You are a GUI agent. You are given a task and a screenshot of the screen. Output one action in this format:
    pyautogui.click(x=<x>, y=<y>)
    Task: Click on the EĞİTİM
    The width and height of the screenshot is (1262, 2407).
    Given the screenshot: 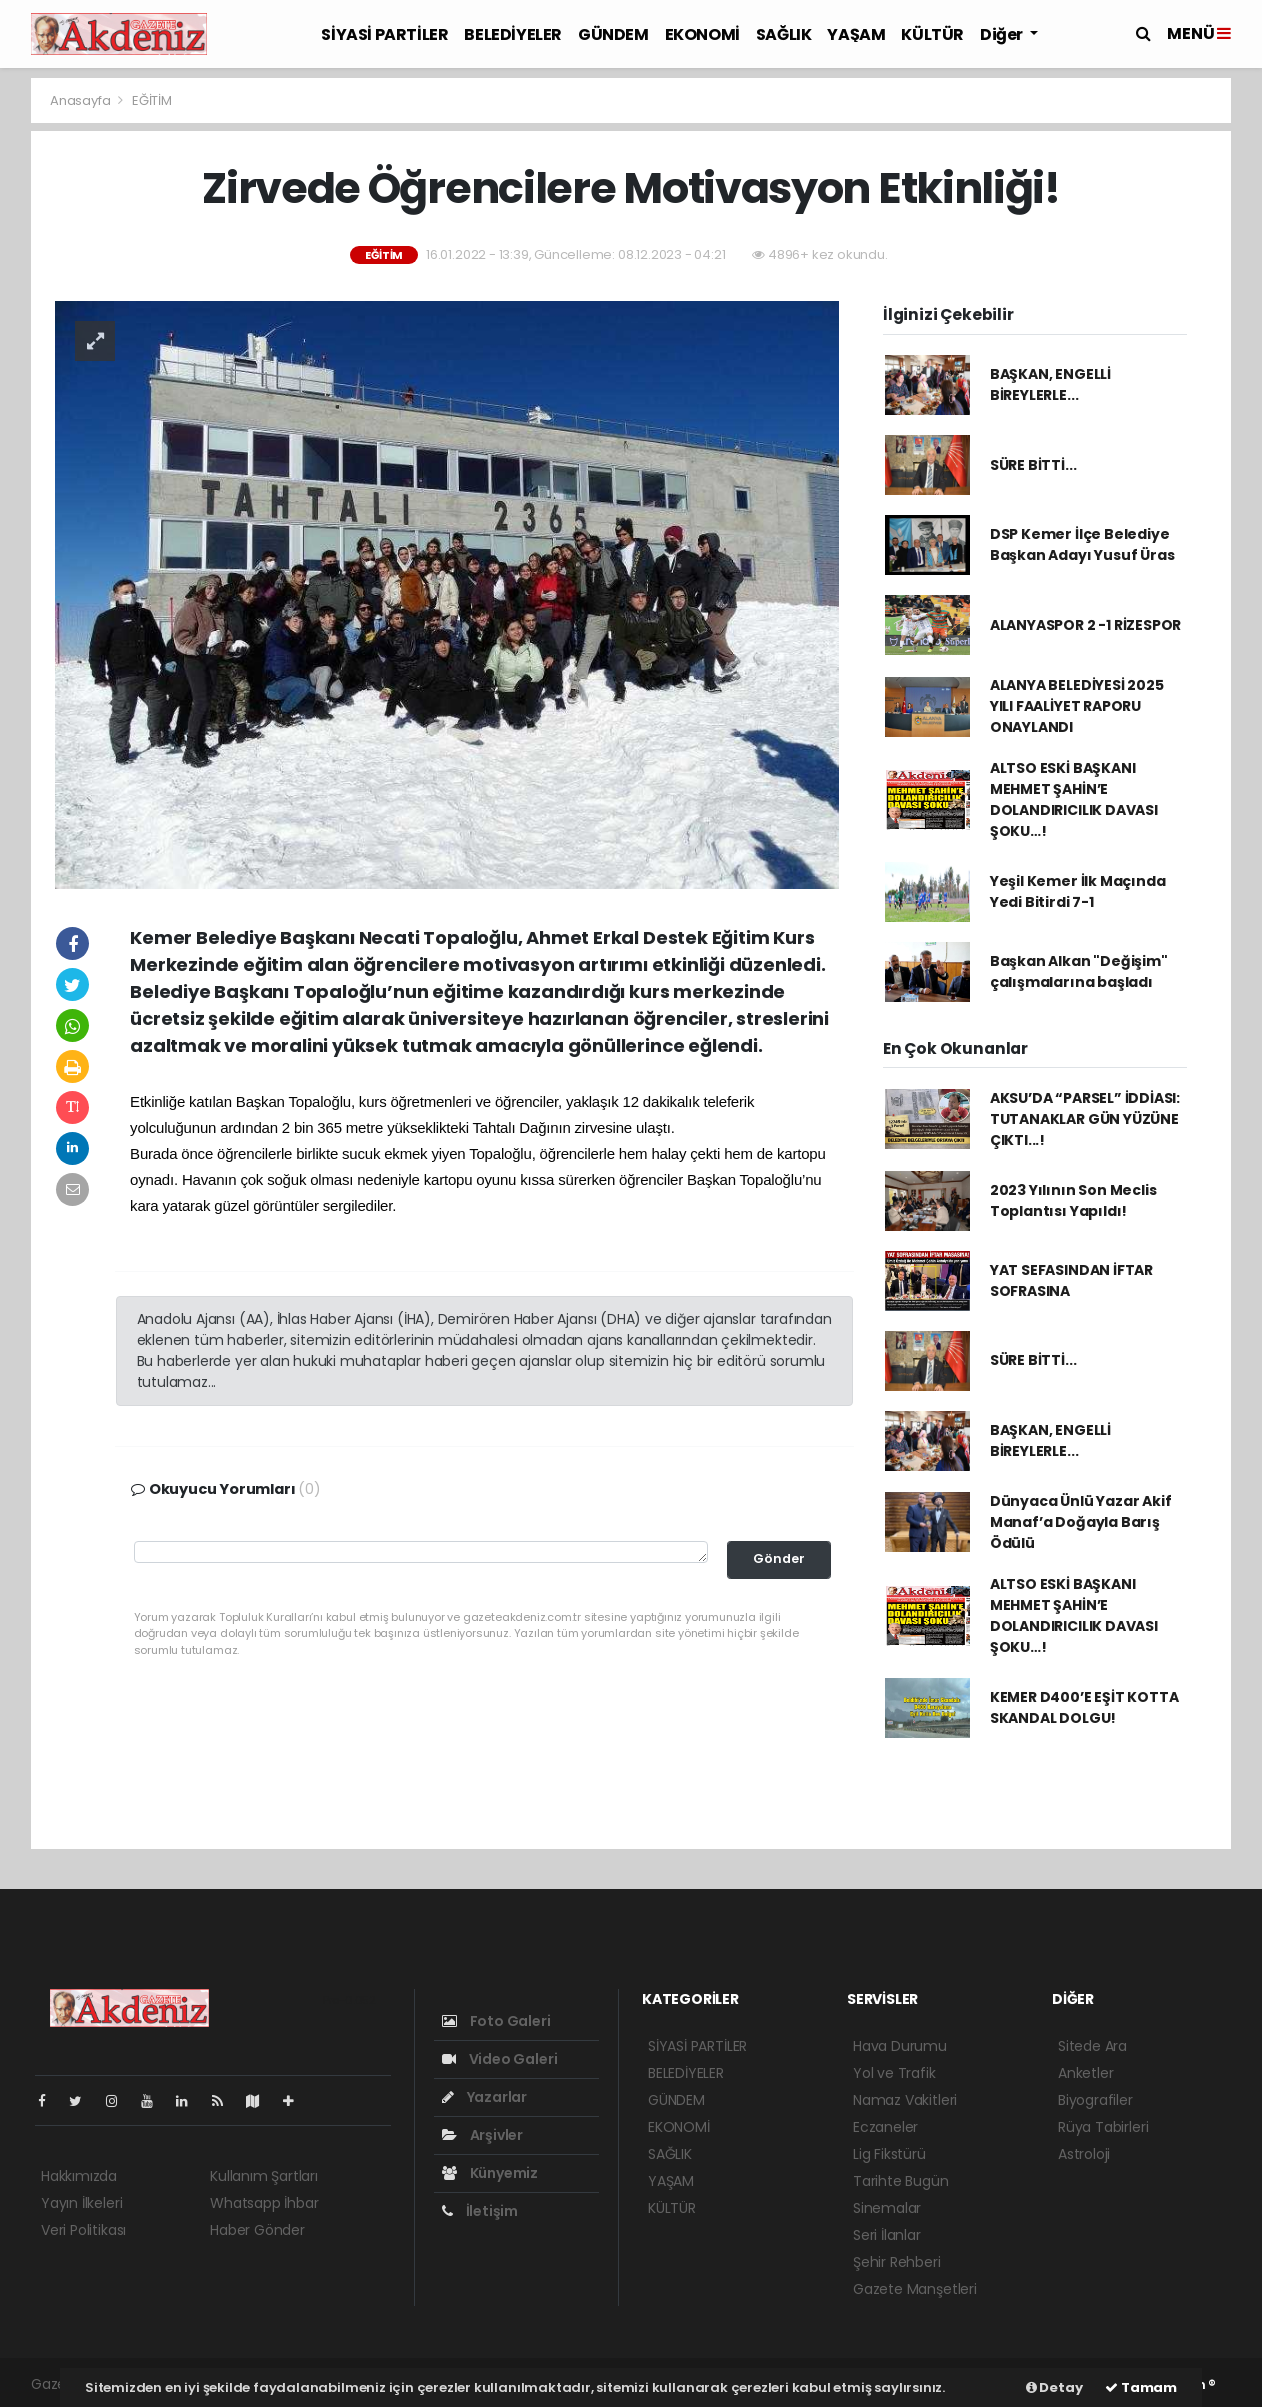 What is the action you would take?
    pyautogui.click(x=152, y=100)
    